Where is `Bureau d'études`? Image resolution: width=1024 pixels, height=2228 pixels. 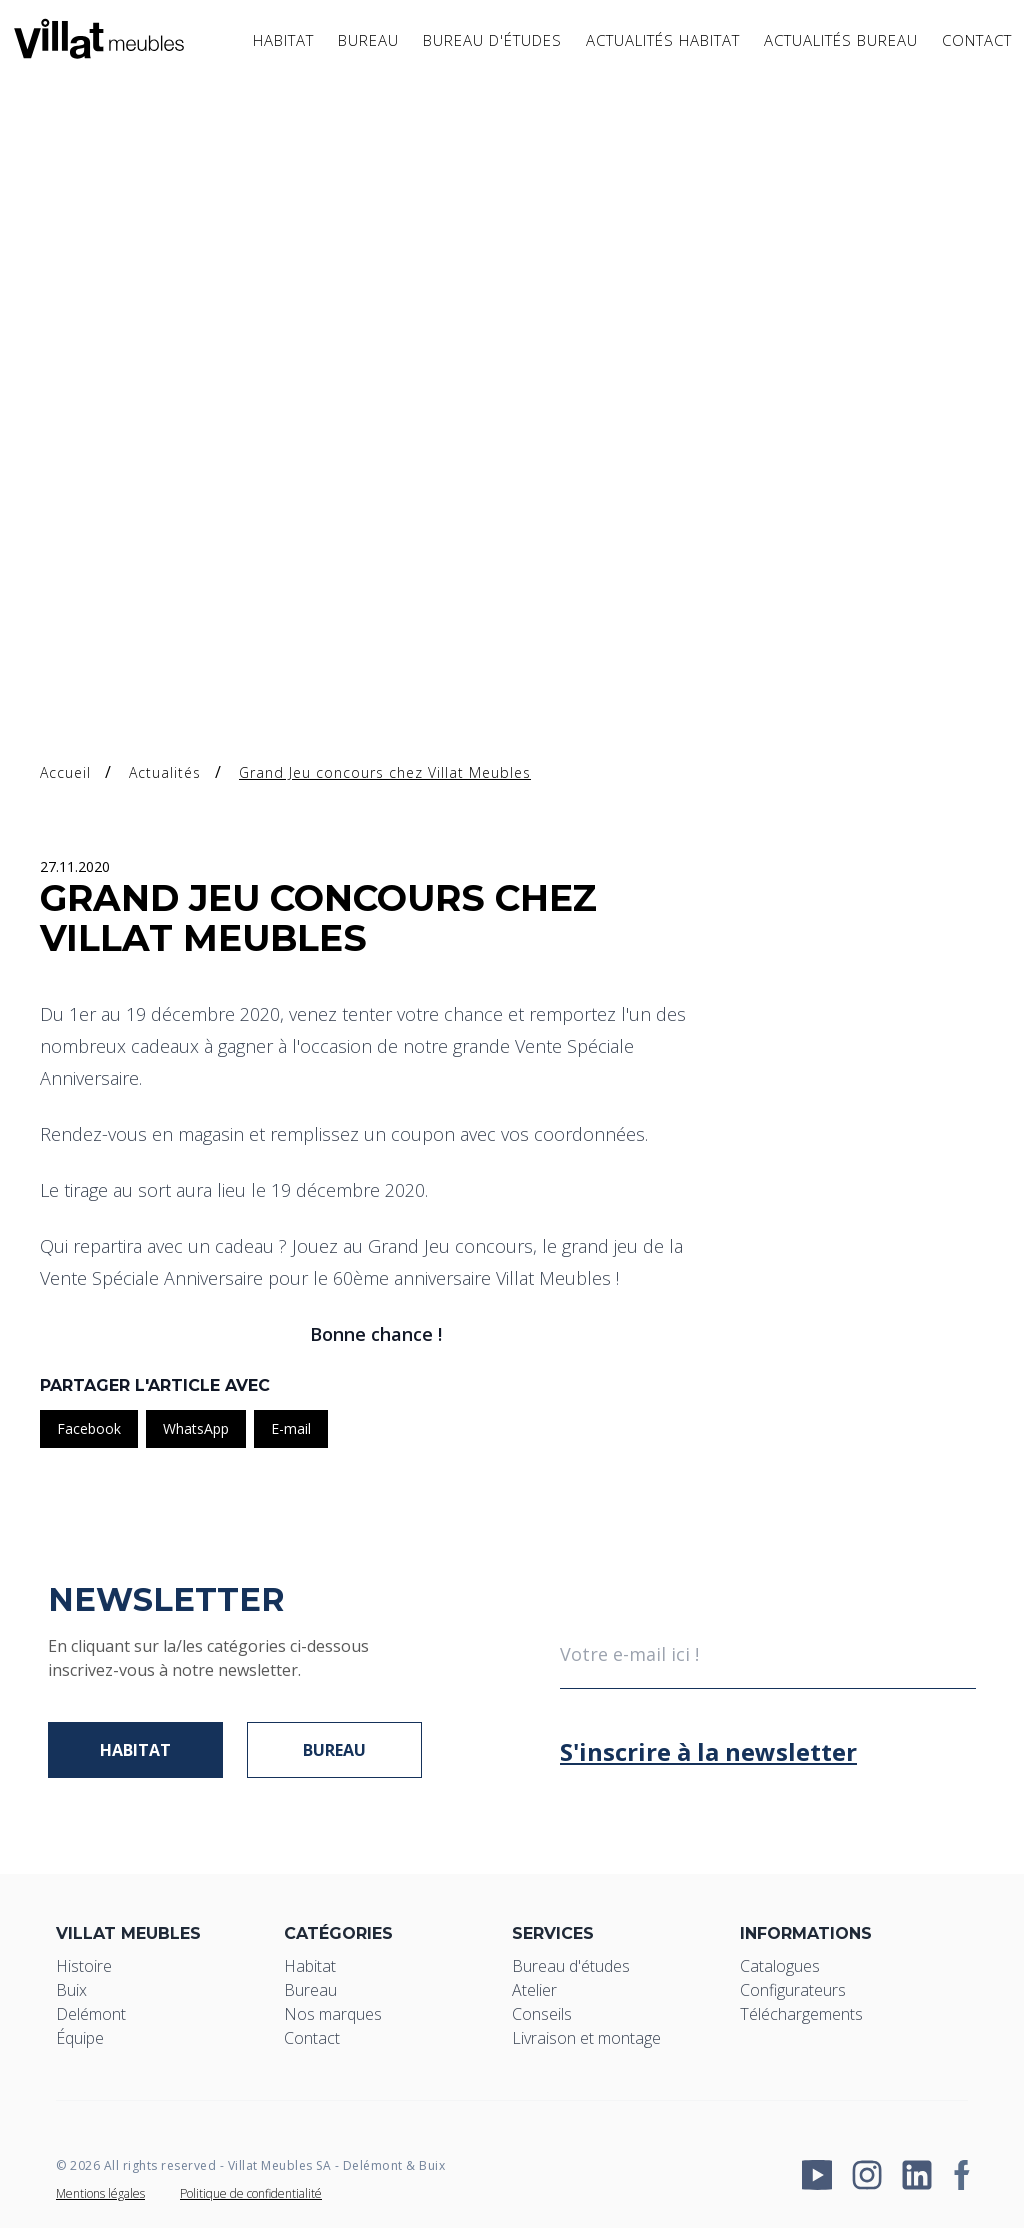 Bureau d'études is located at coordinates (492, 47).